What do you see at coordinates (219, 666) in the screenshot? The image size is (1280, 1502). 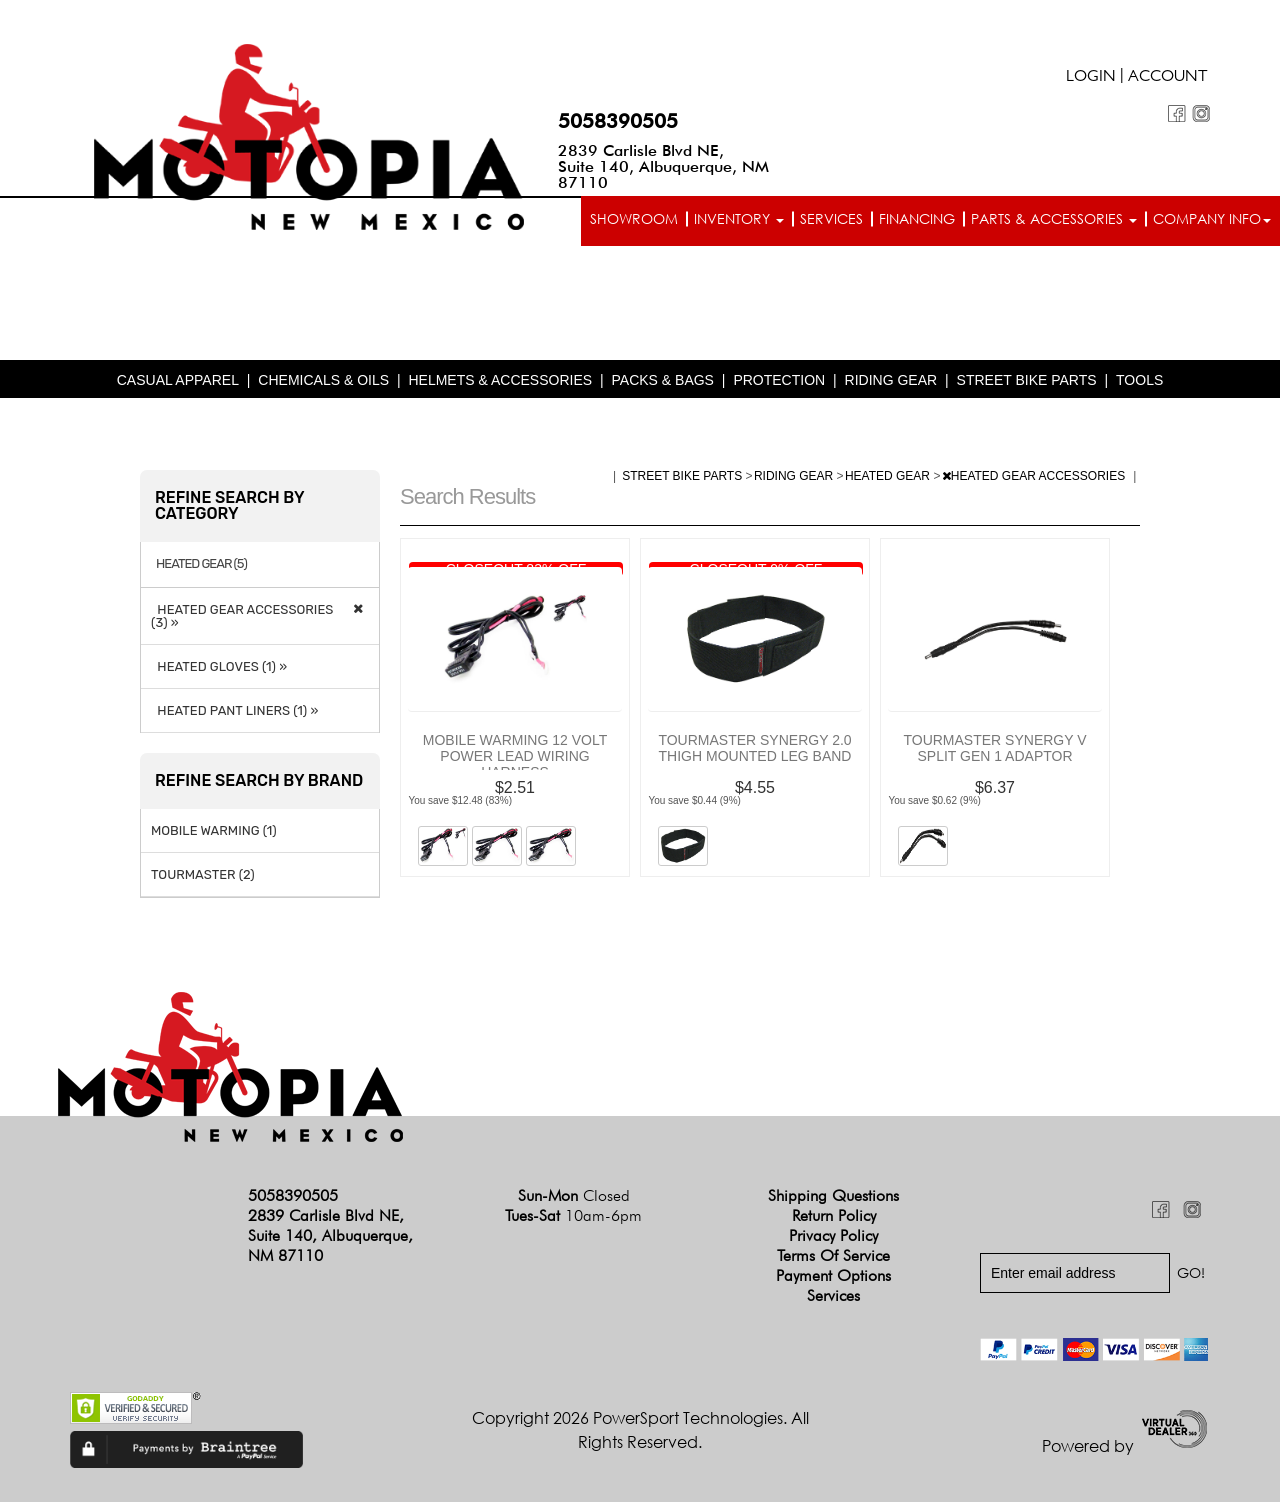 I see `HEATED GLOVES (1) »` at bounding box center [219, 666].